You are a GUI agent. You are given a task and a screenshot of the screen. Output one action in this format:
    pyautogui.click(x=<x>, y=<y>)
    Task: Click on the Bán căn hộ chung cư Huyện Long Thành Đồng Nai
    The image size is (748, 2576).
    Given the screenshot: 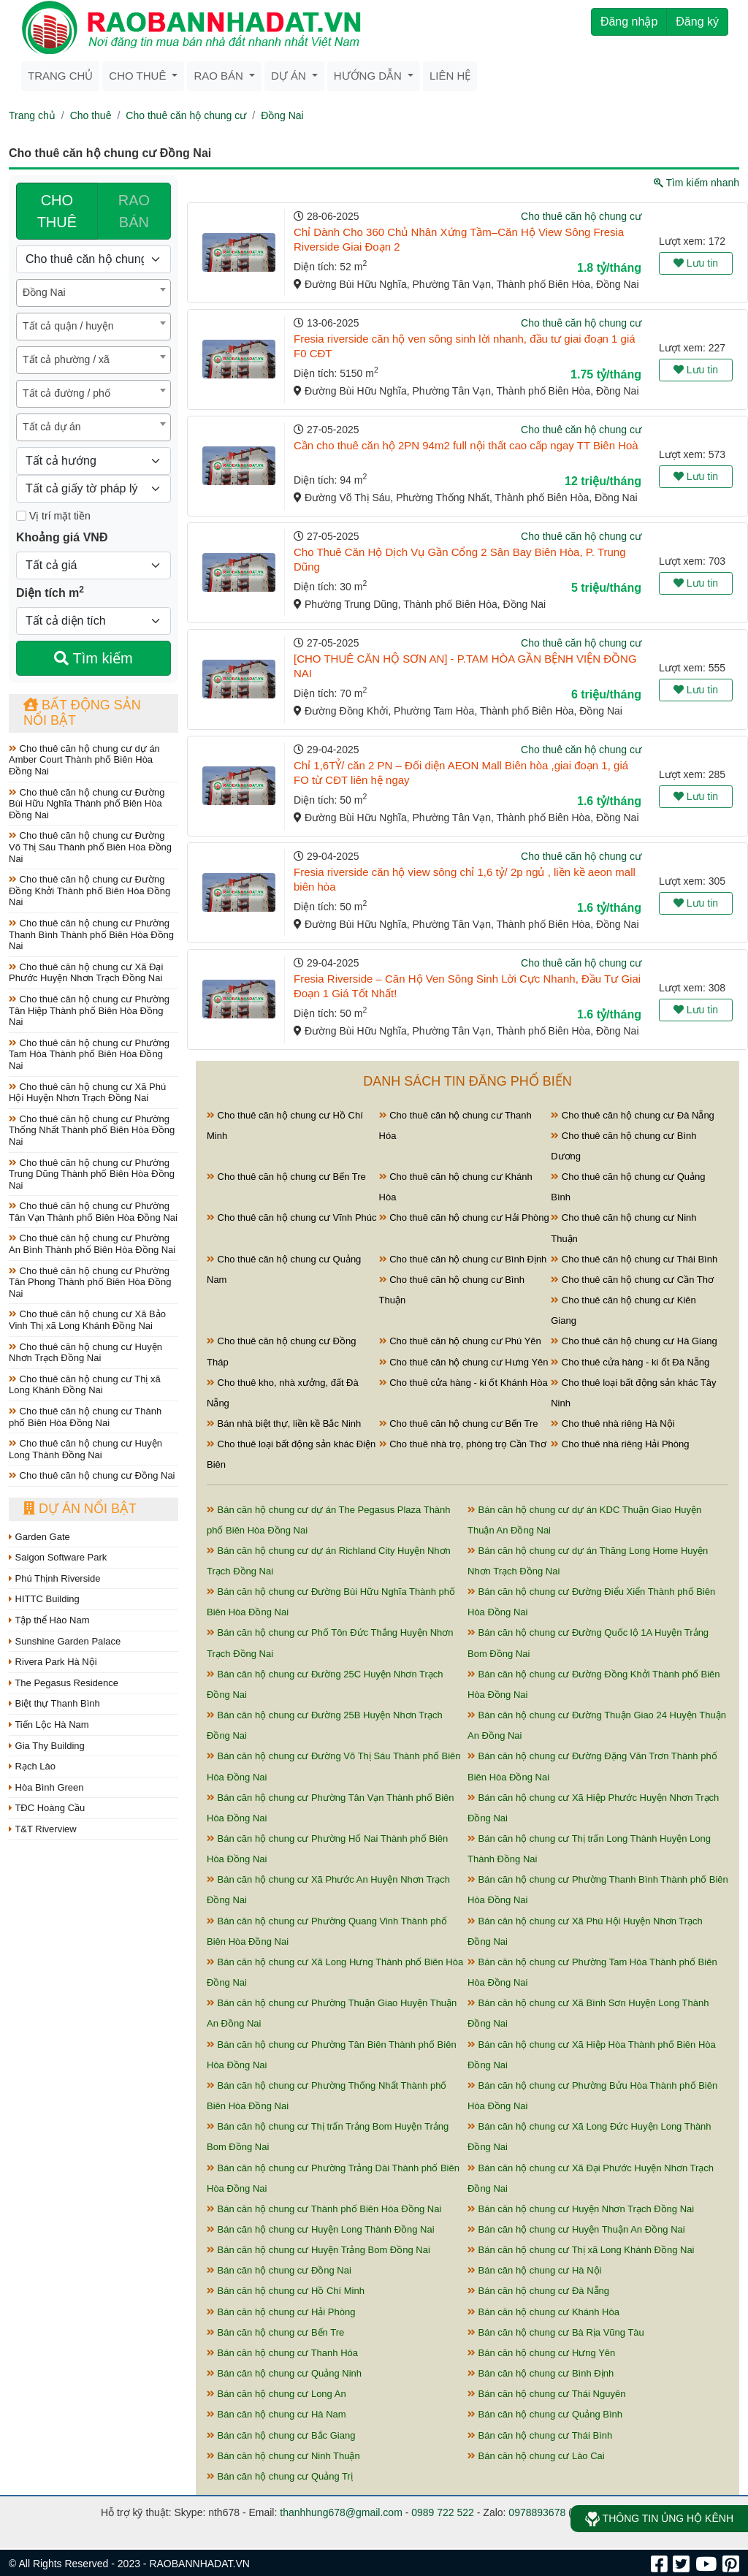 What is the action you would take?
    pyautogui.click(x=321, y=2229)
    